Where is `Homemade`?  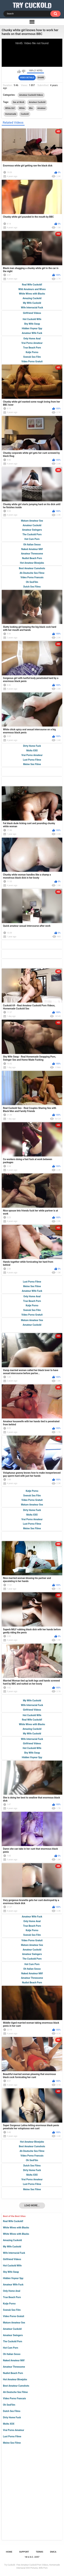
Homemade is located at coordinates (10, 114).